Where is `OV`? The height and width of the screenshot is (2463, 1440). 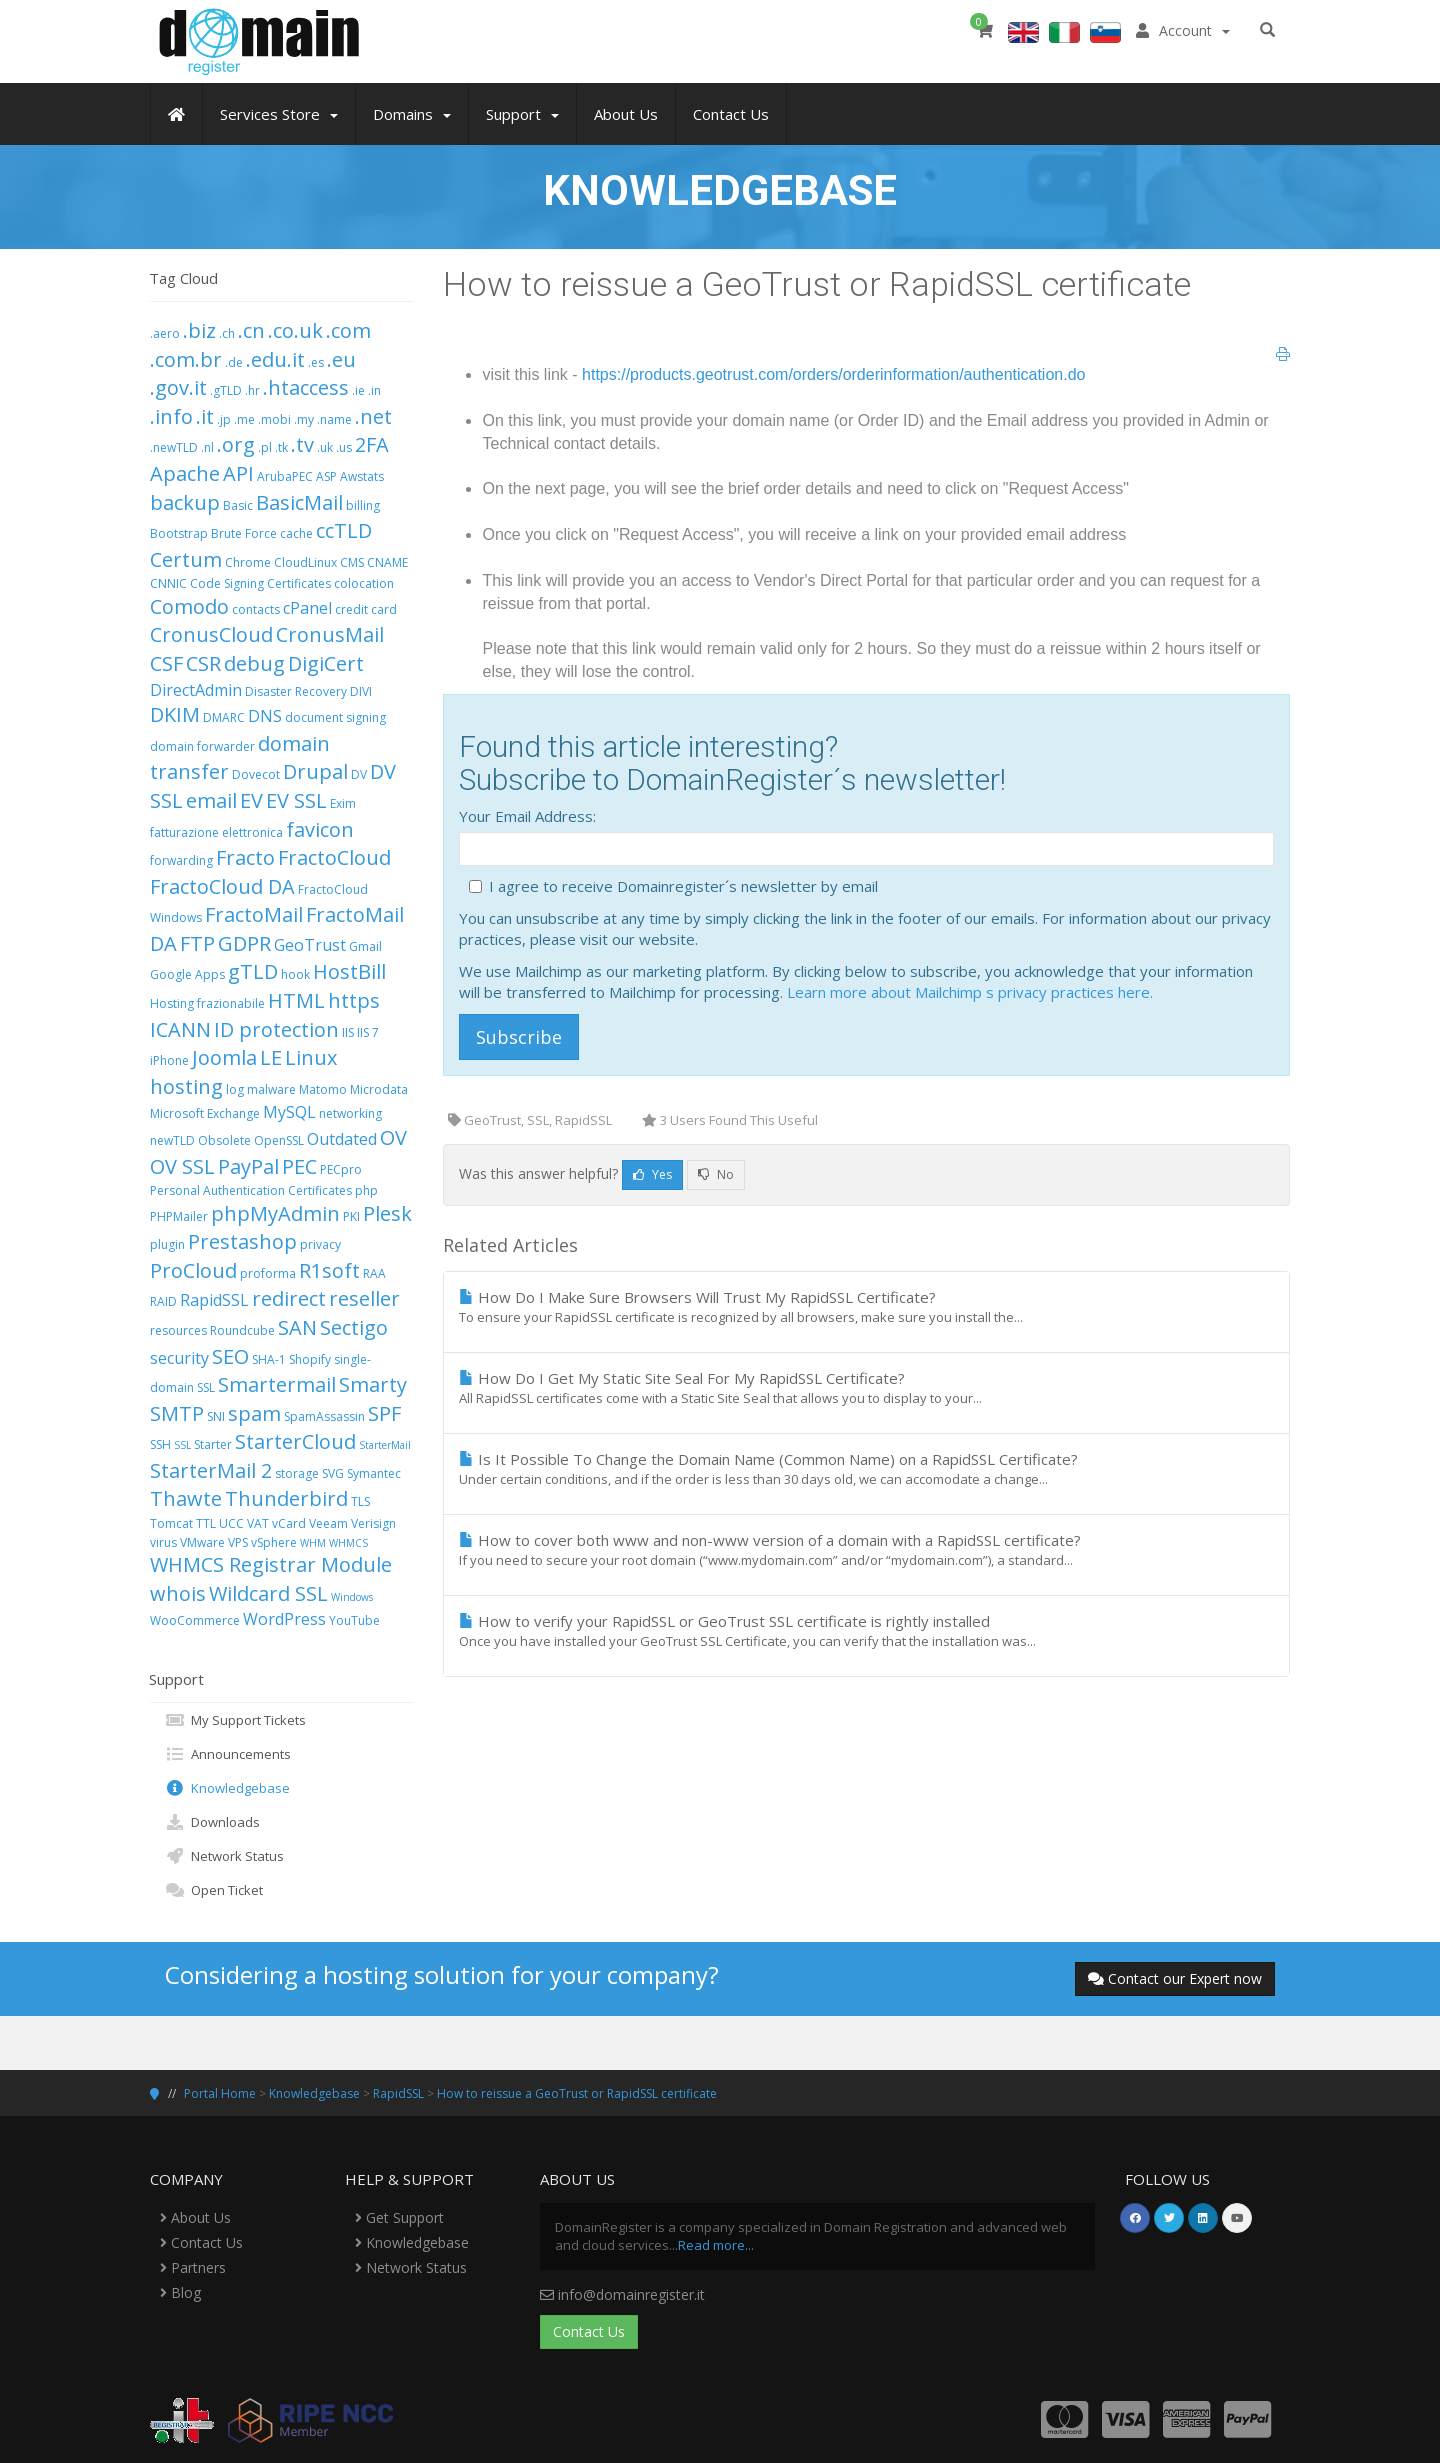 OV is located at coordinates (393, 1137).